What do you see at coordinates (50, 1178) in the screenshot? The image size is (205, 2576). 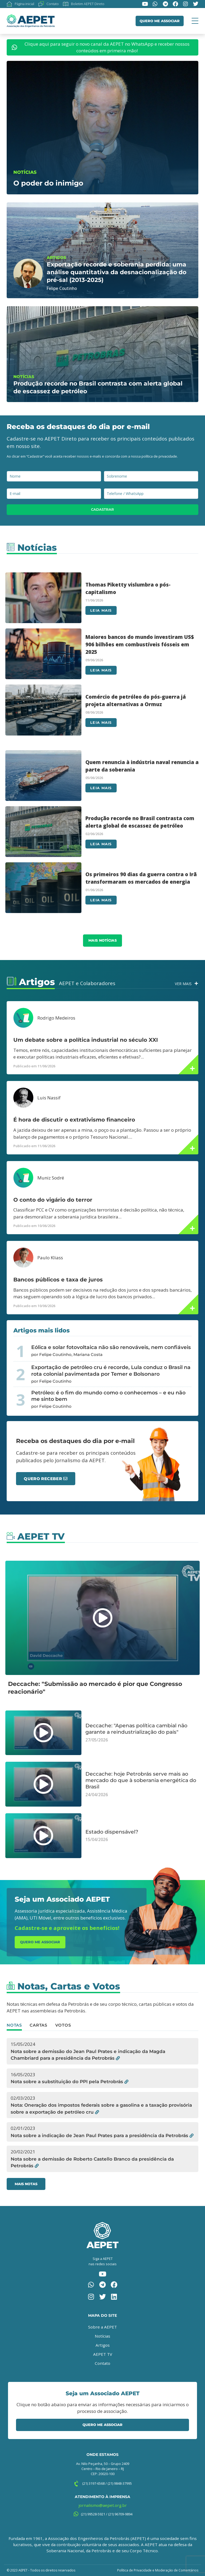 I see `Muniz Sodré` at bounding box center [50, 1178].